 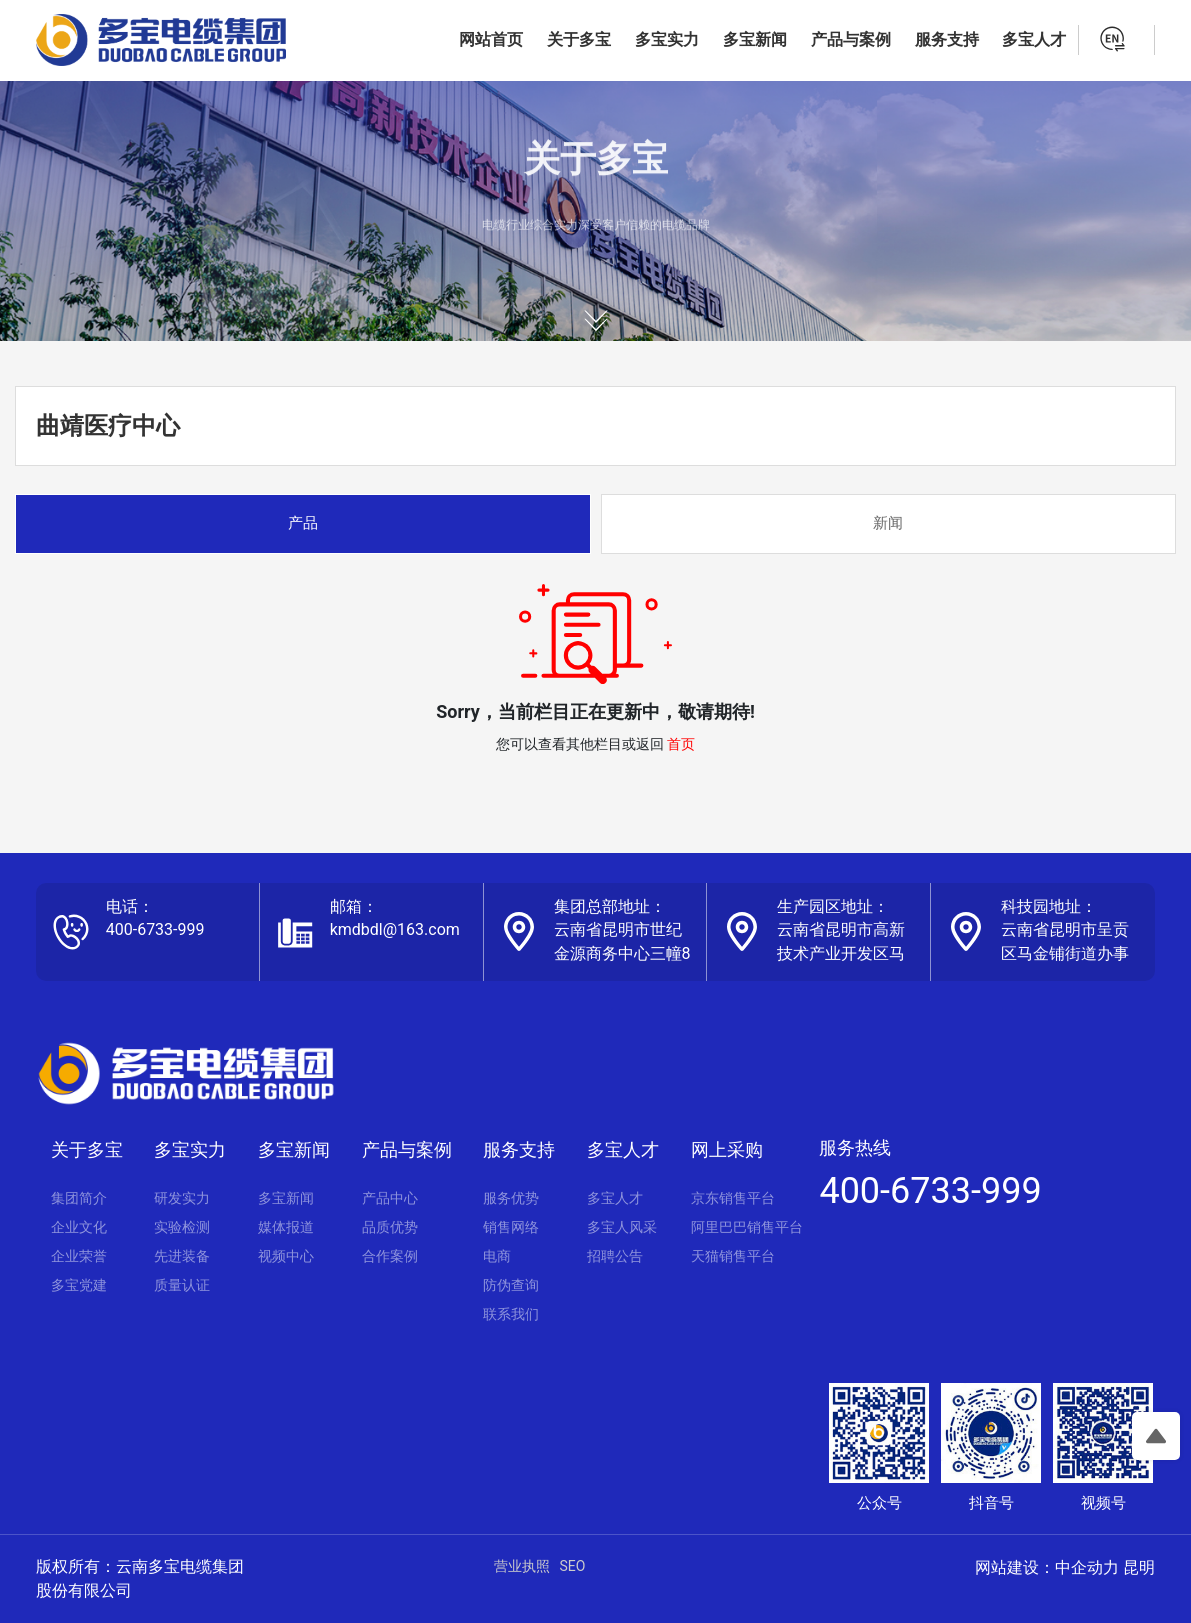 What do you see at coordinates (1047, 1567) in the screenshot?
I see `网站建设：中企动力` at bounding box center [1047, 1567].